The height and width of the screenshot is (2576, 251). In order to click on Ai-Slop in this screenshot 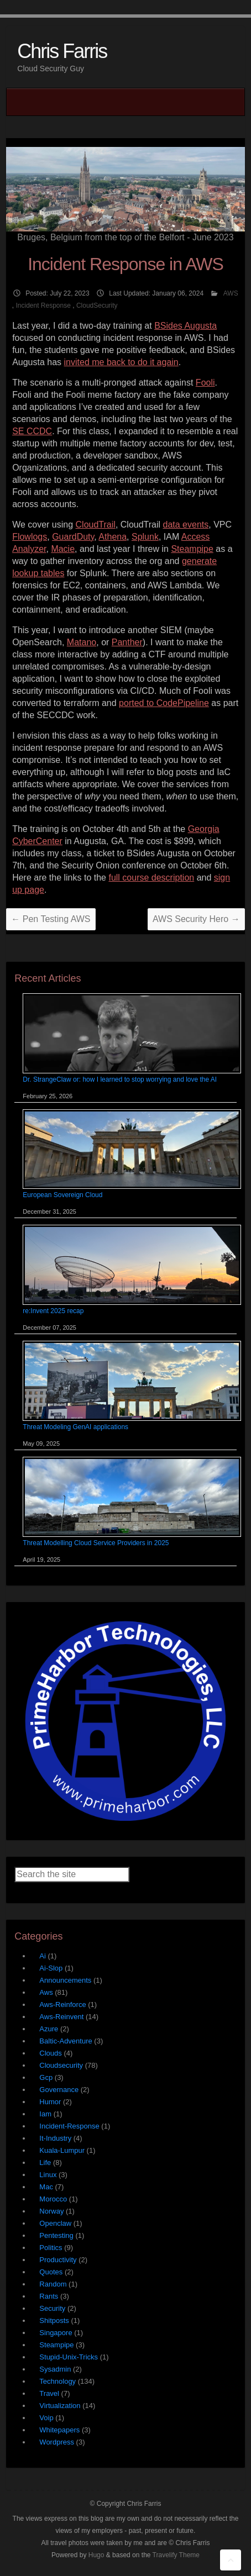, I will do `click(50, 1968)`.